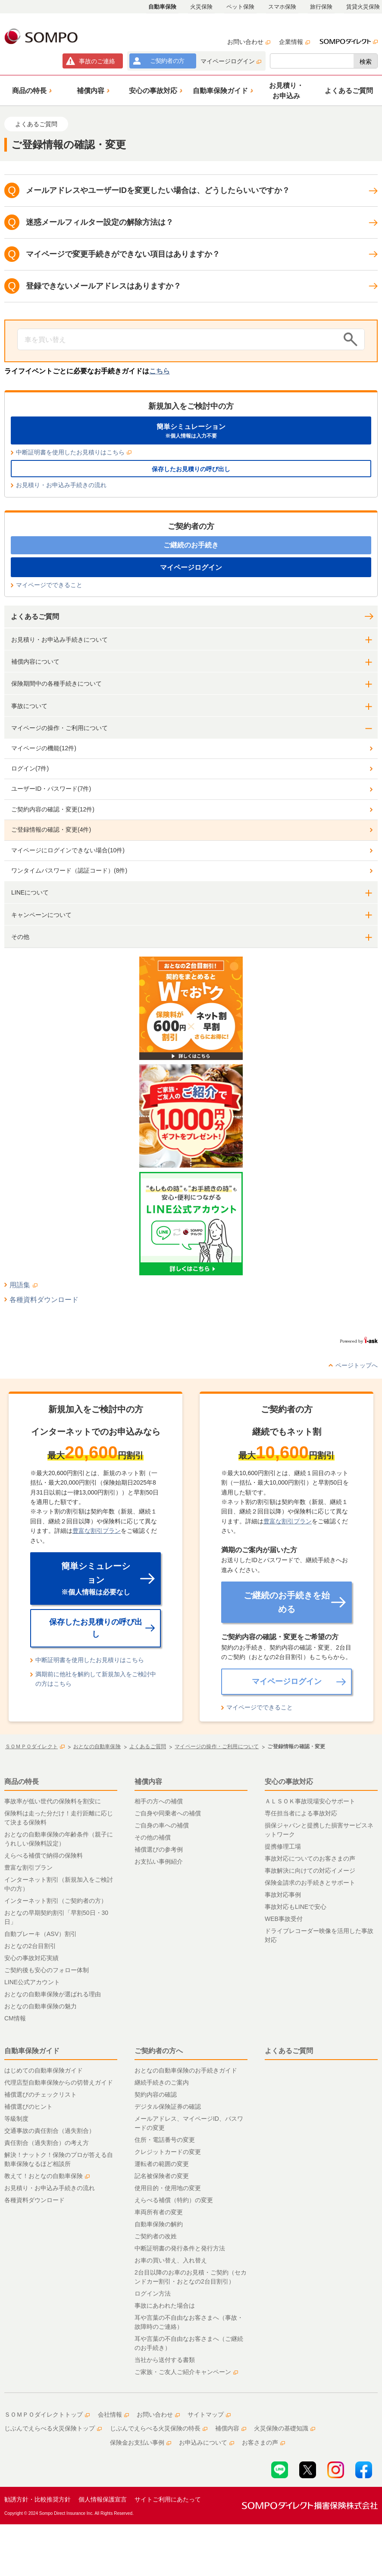 The image size is (382, 2576). I want to click on 契約内容の確認, so click(156, 2094).